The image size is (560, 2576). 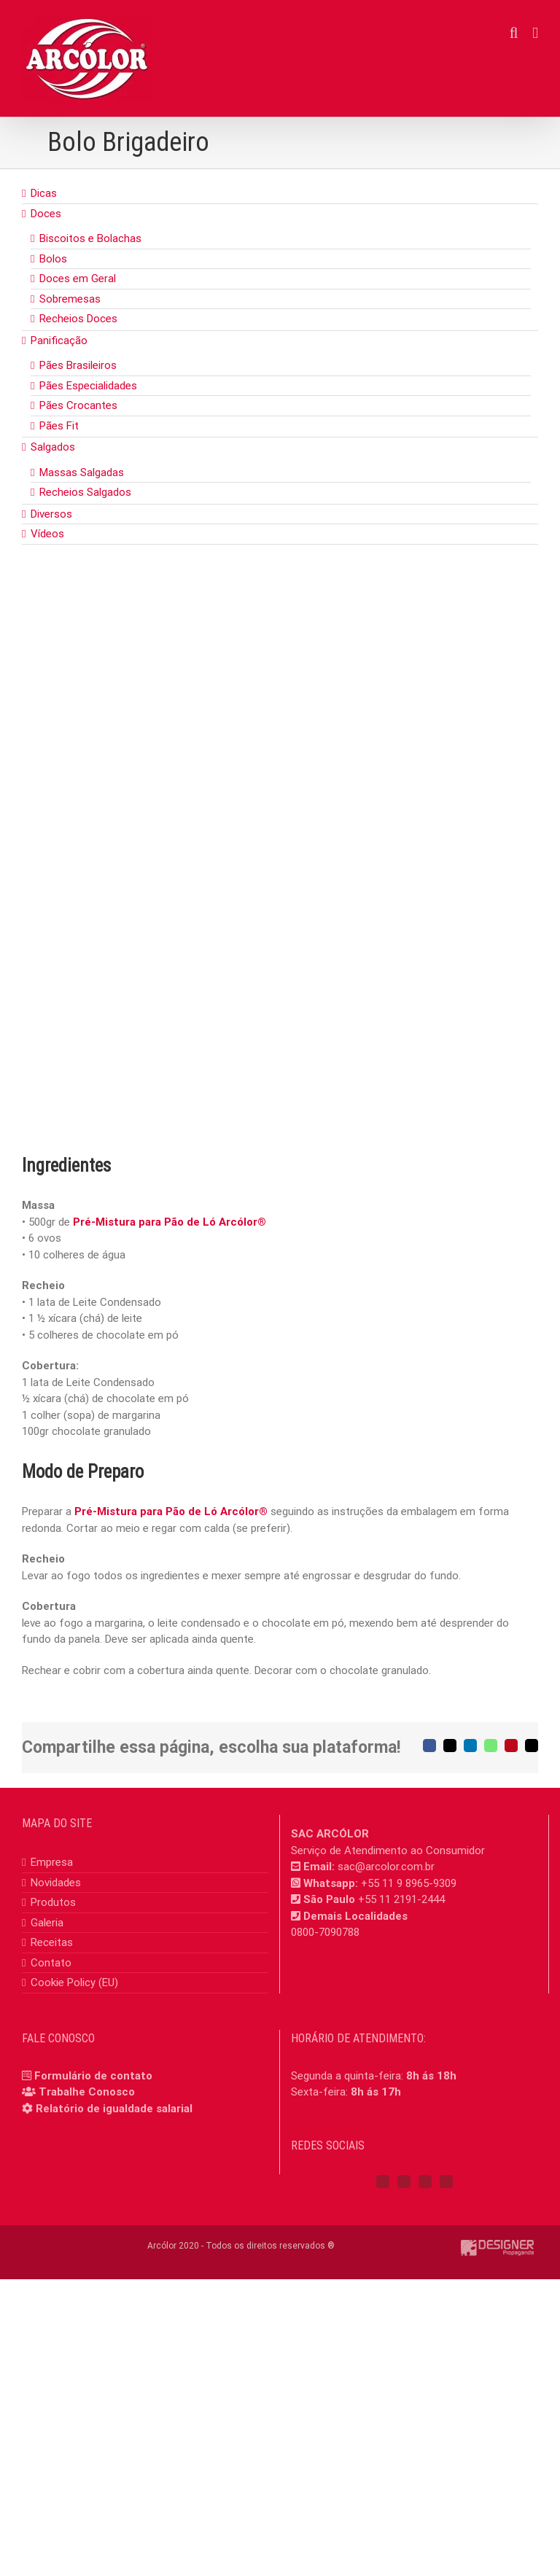 What do you see at coordinates (59, 425) in the screenshot?
I see `Pães Fit` at bounding box center [59, 425].